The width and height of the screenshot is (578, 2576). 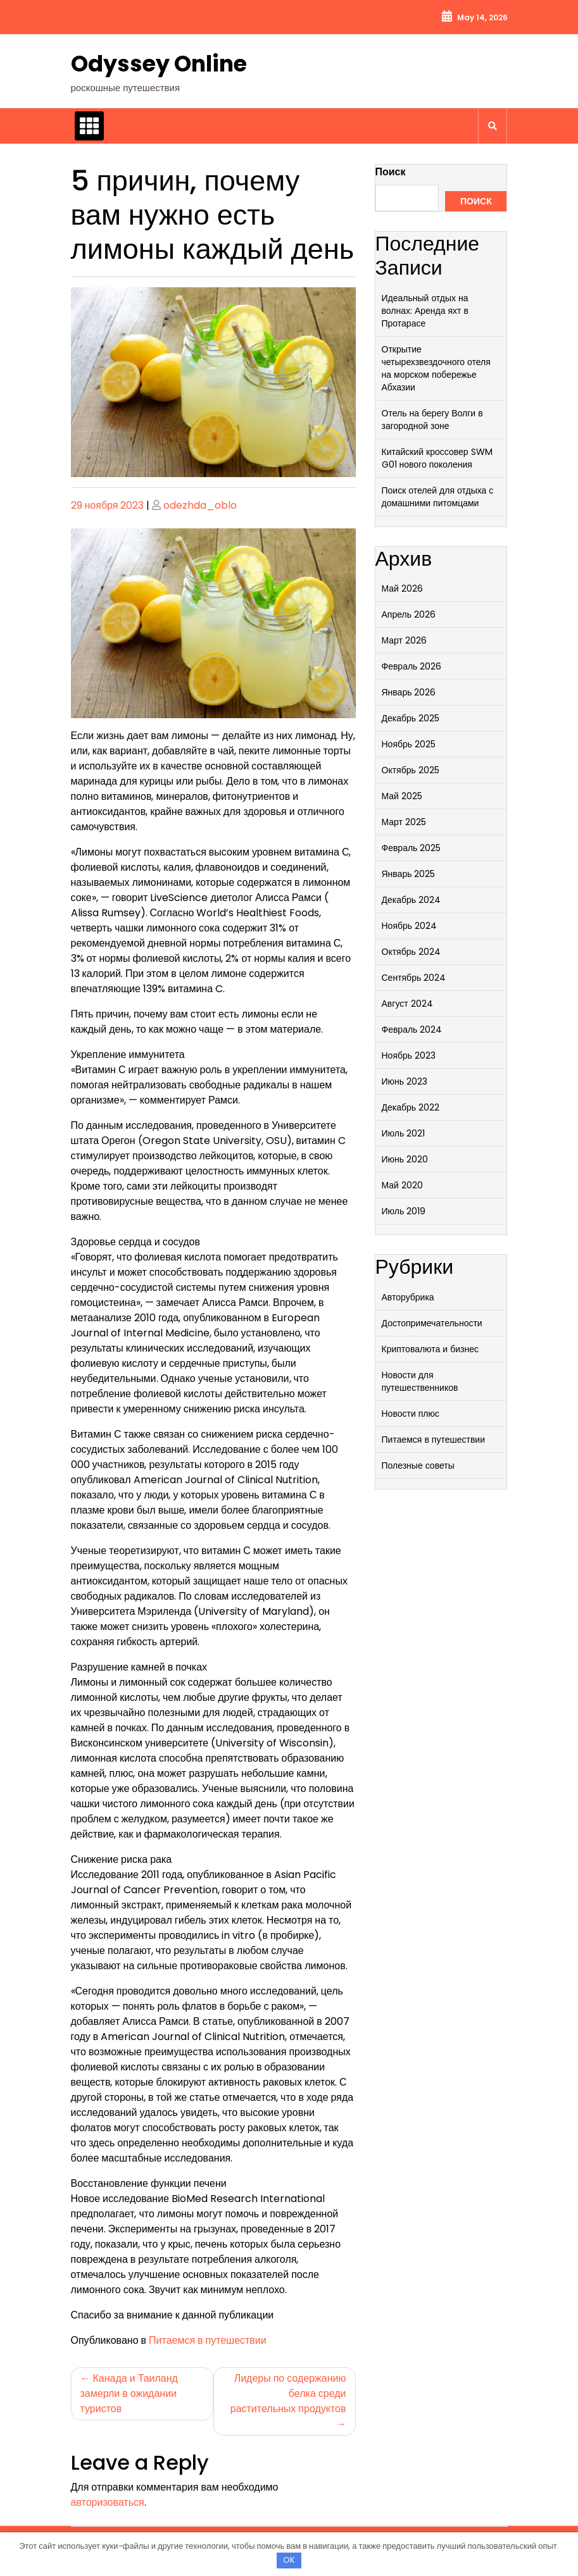 I want to click on Декабрь 2024, so click(x=411, y=899).